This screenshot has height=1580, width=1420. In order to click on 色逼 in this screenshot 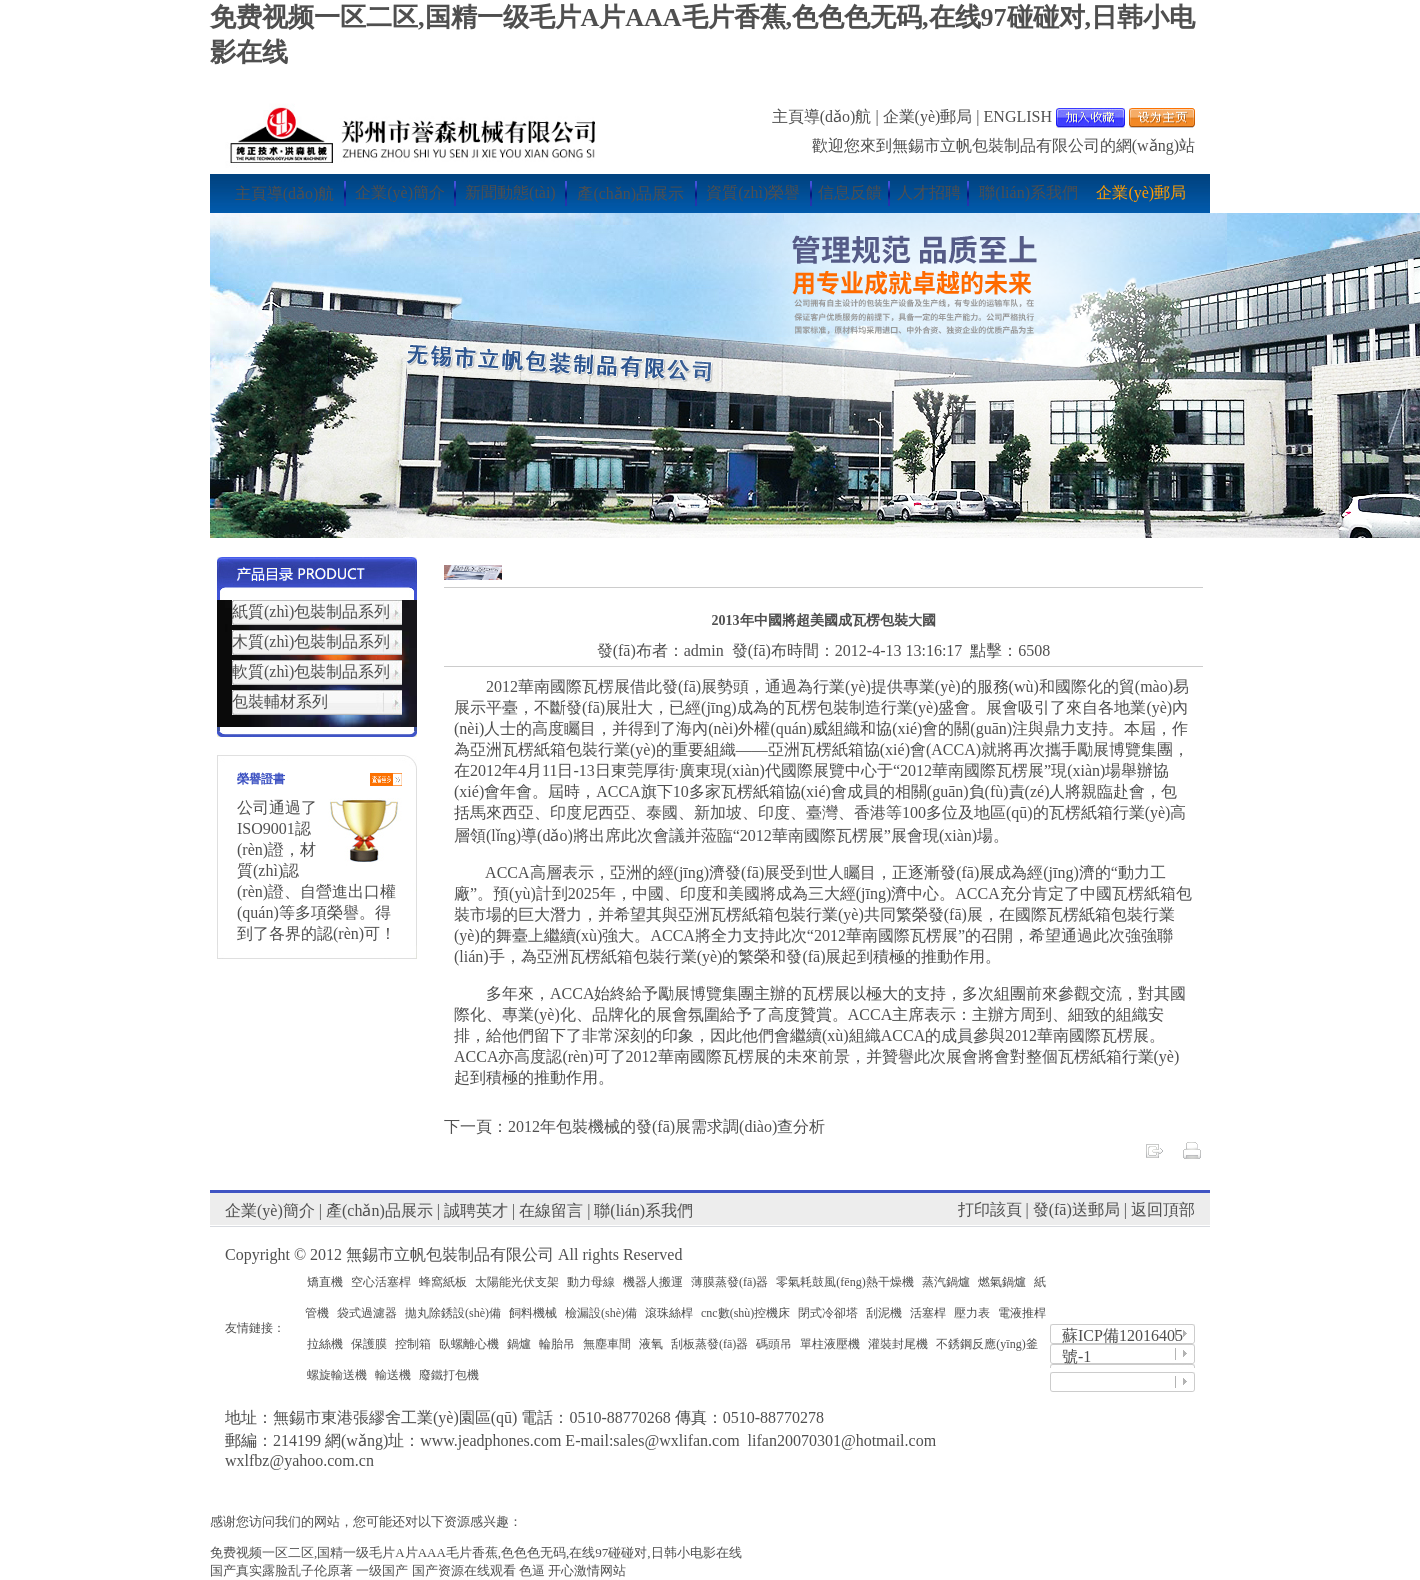, I will do `click(532, 1570)`.